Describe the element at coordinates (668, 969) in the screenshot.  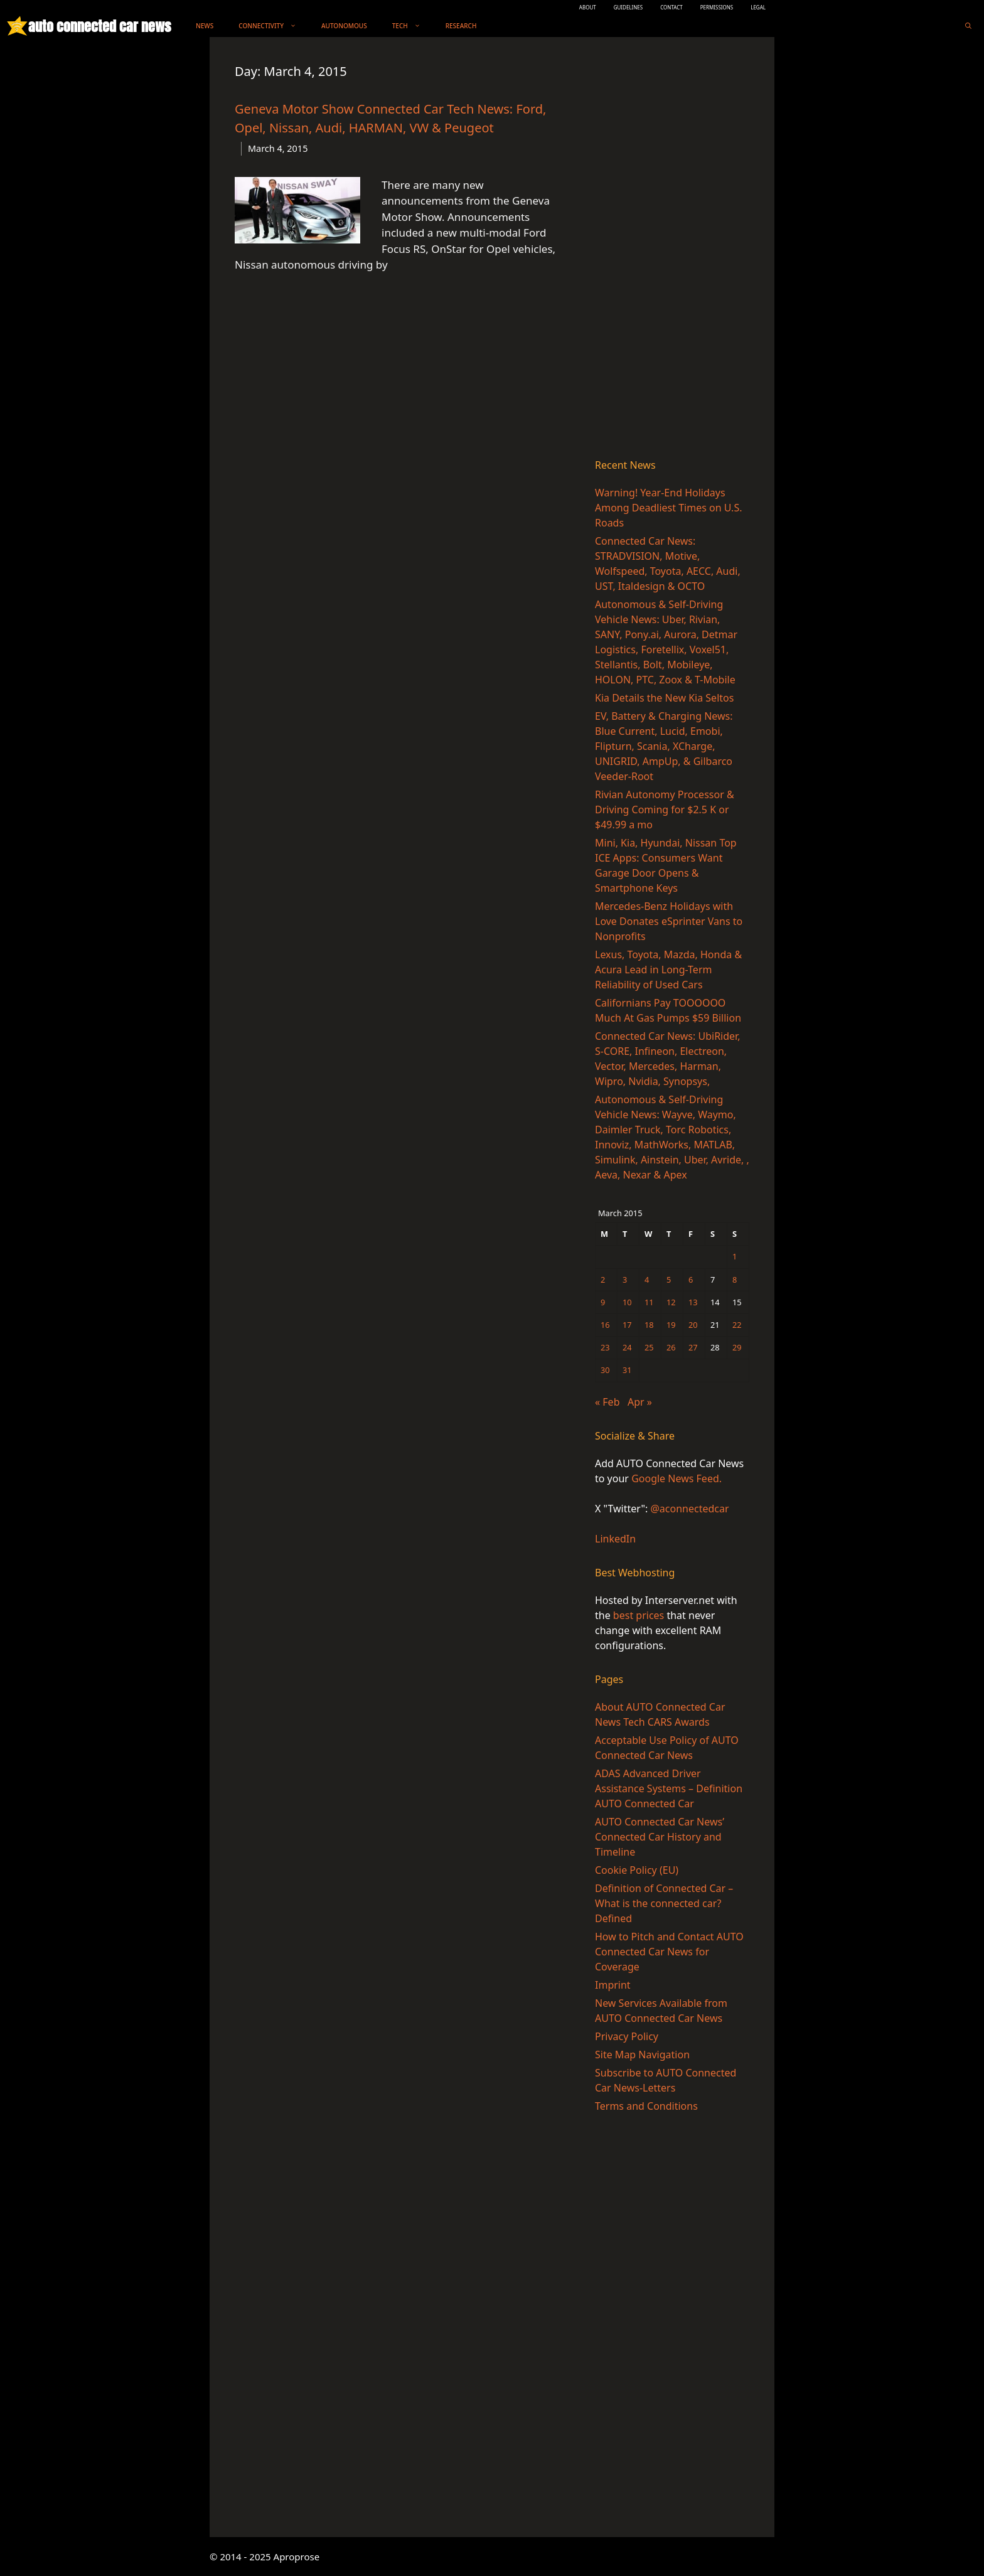
I see `Lexus, Toyota, Mazda, Honda & Acura Lead in Long-Term Reliability of Used Cars` at that location.